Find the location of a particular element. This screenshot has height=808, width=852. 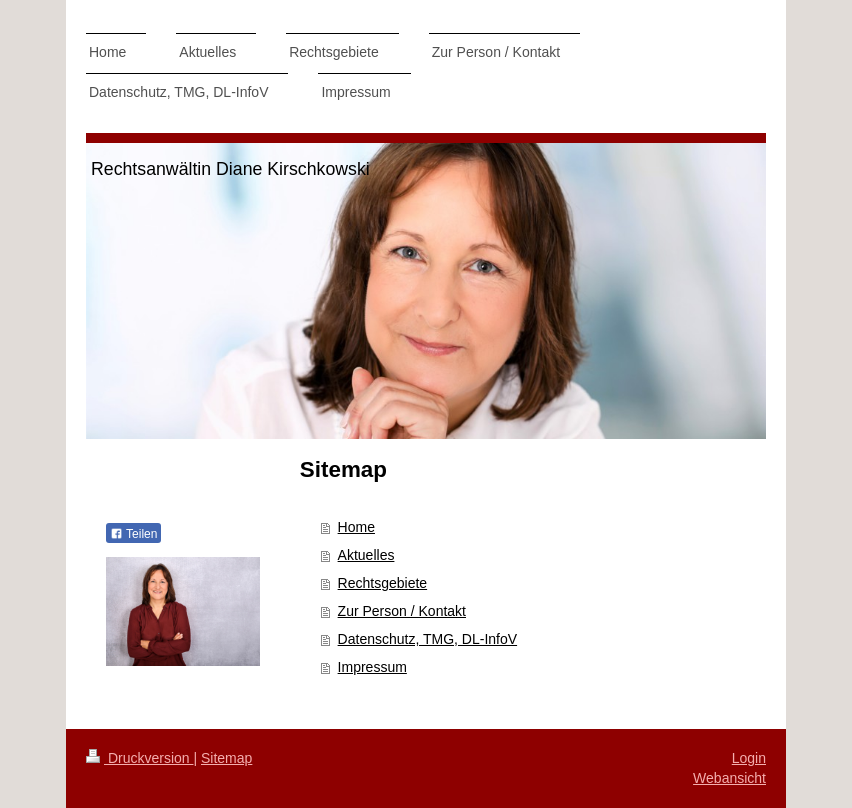

Rechtsgebiete is located at coordinates (383, 583).